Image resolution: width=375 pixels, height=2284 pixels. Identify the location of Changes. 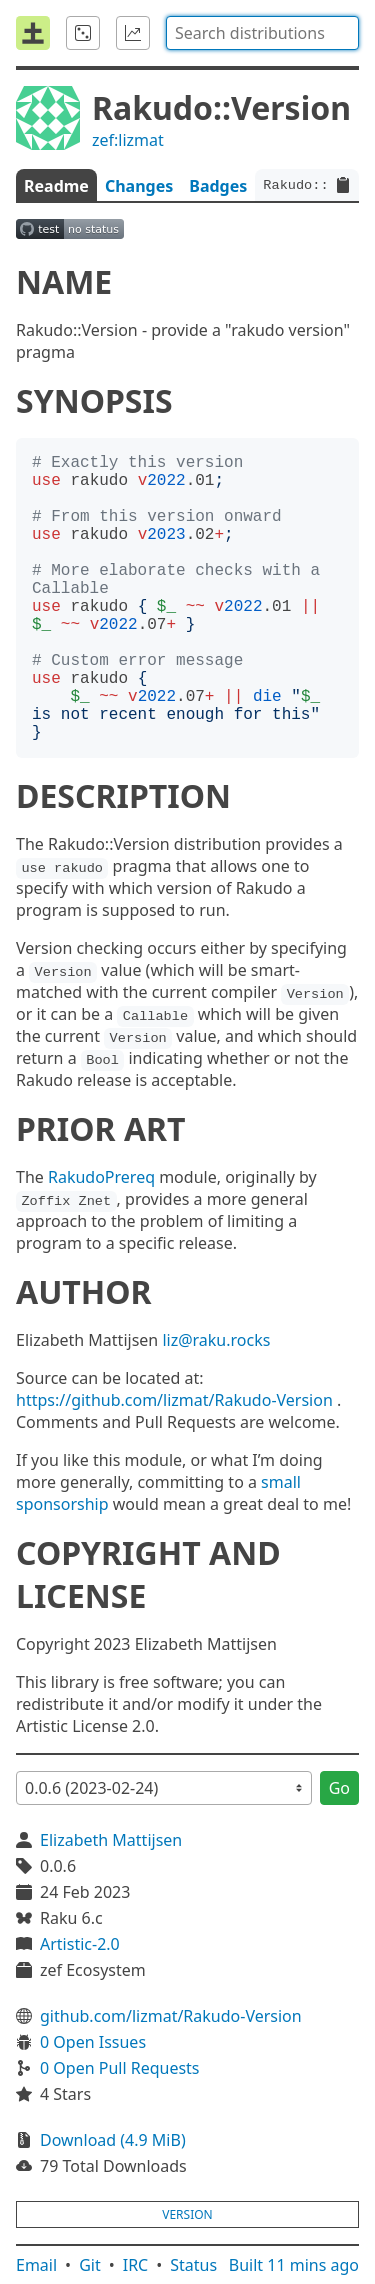
(139, 186).